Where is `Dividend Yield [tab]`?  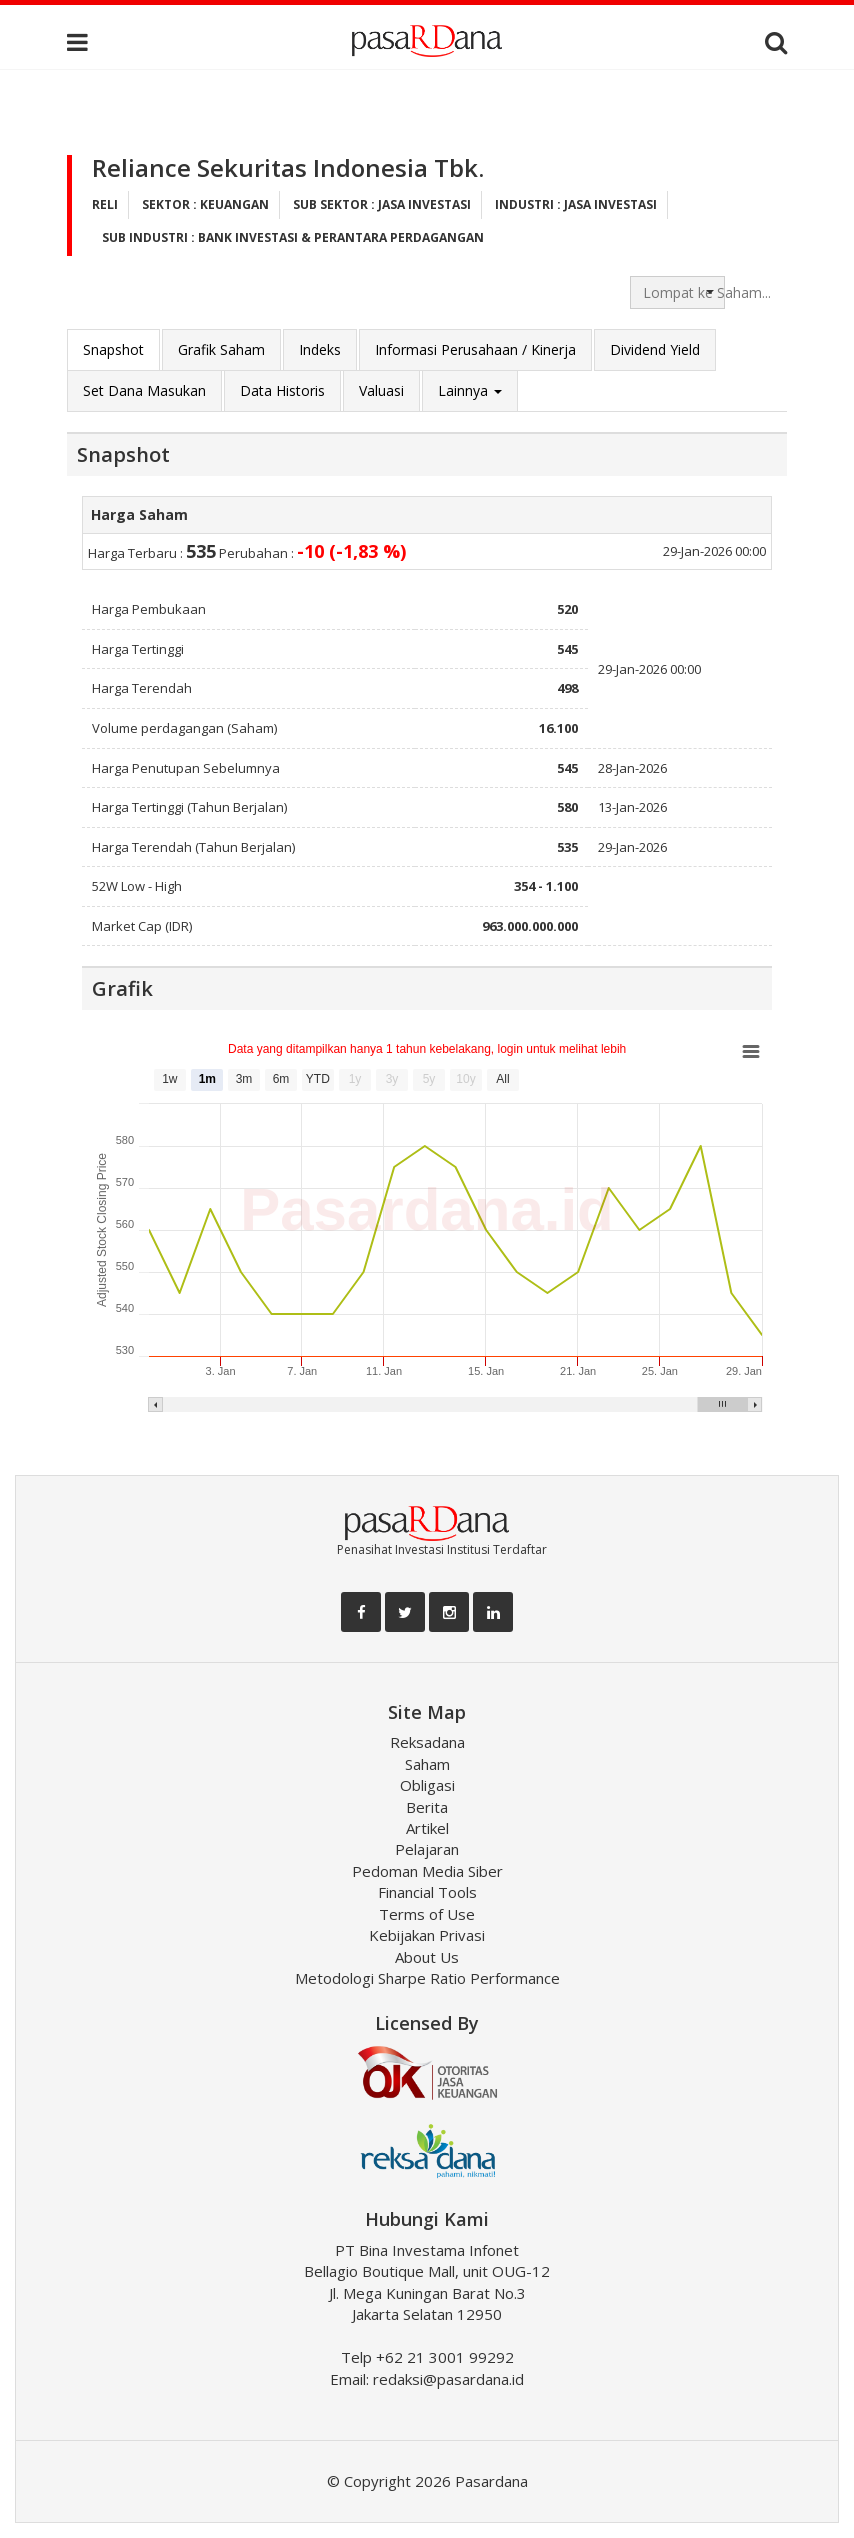
Dividend Yield [tab] is located at coordinates (655, 349).